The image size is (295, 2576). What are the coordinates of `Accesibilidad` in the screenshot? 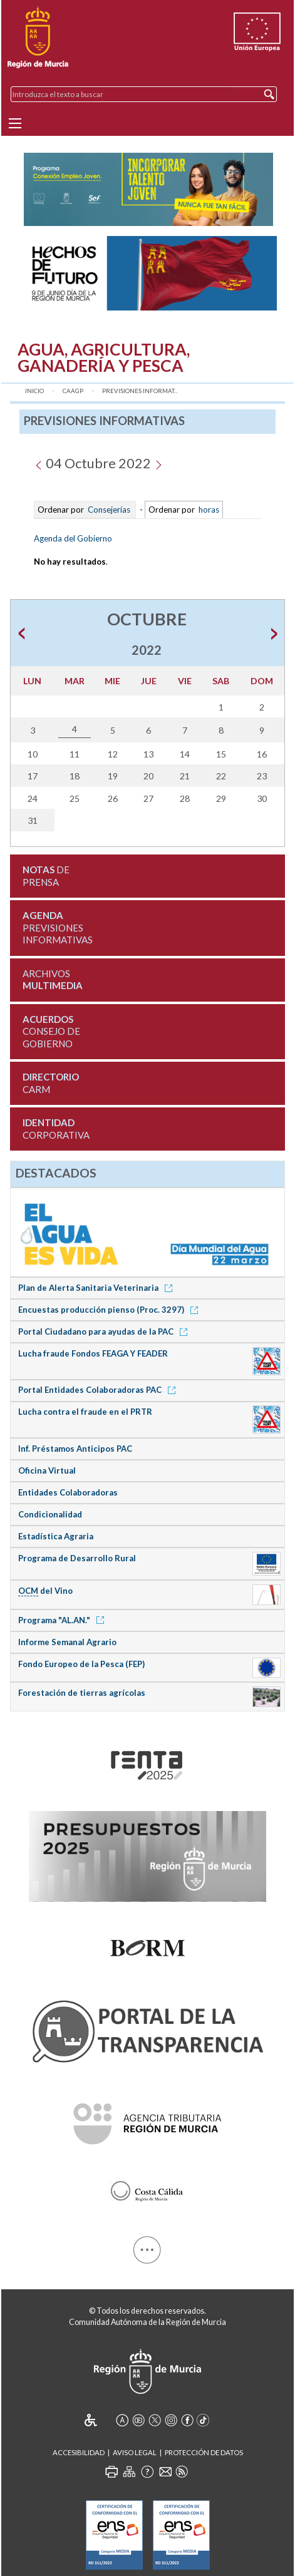 It's located at (79, 2452).